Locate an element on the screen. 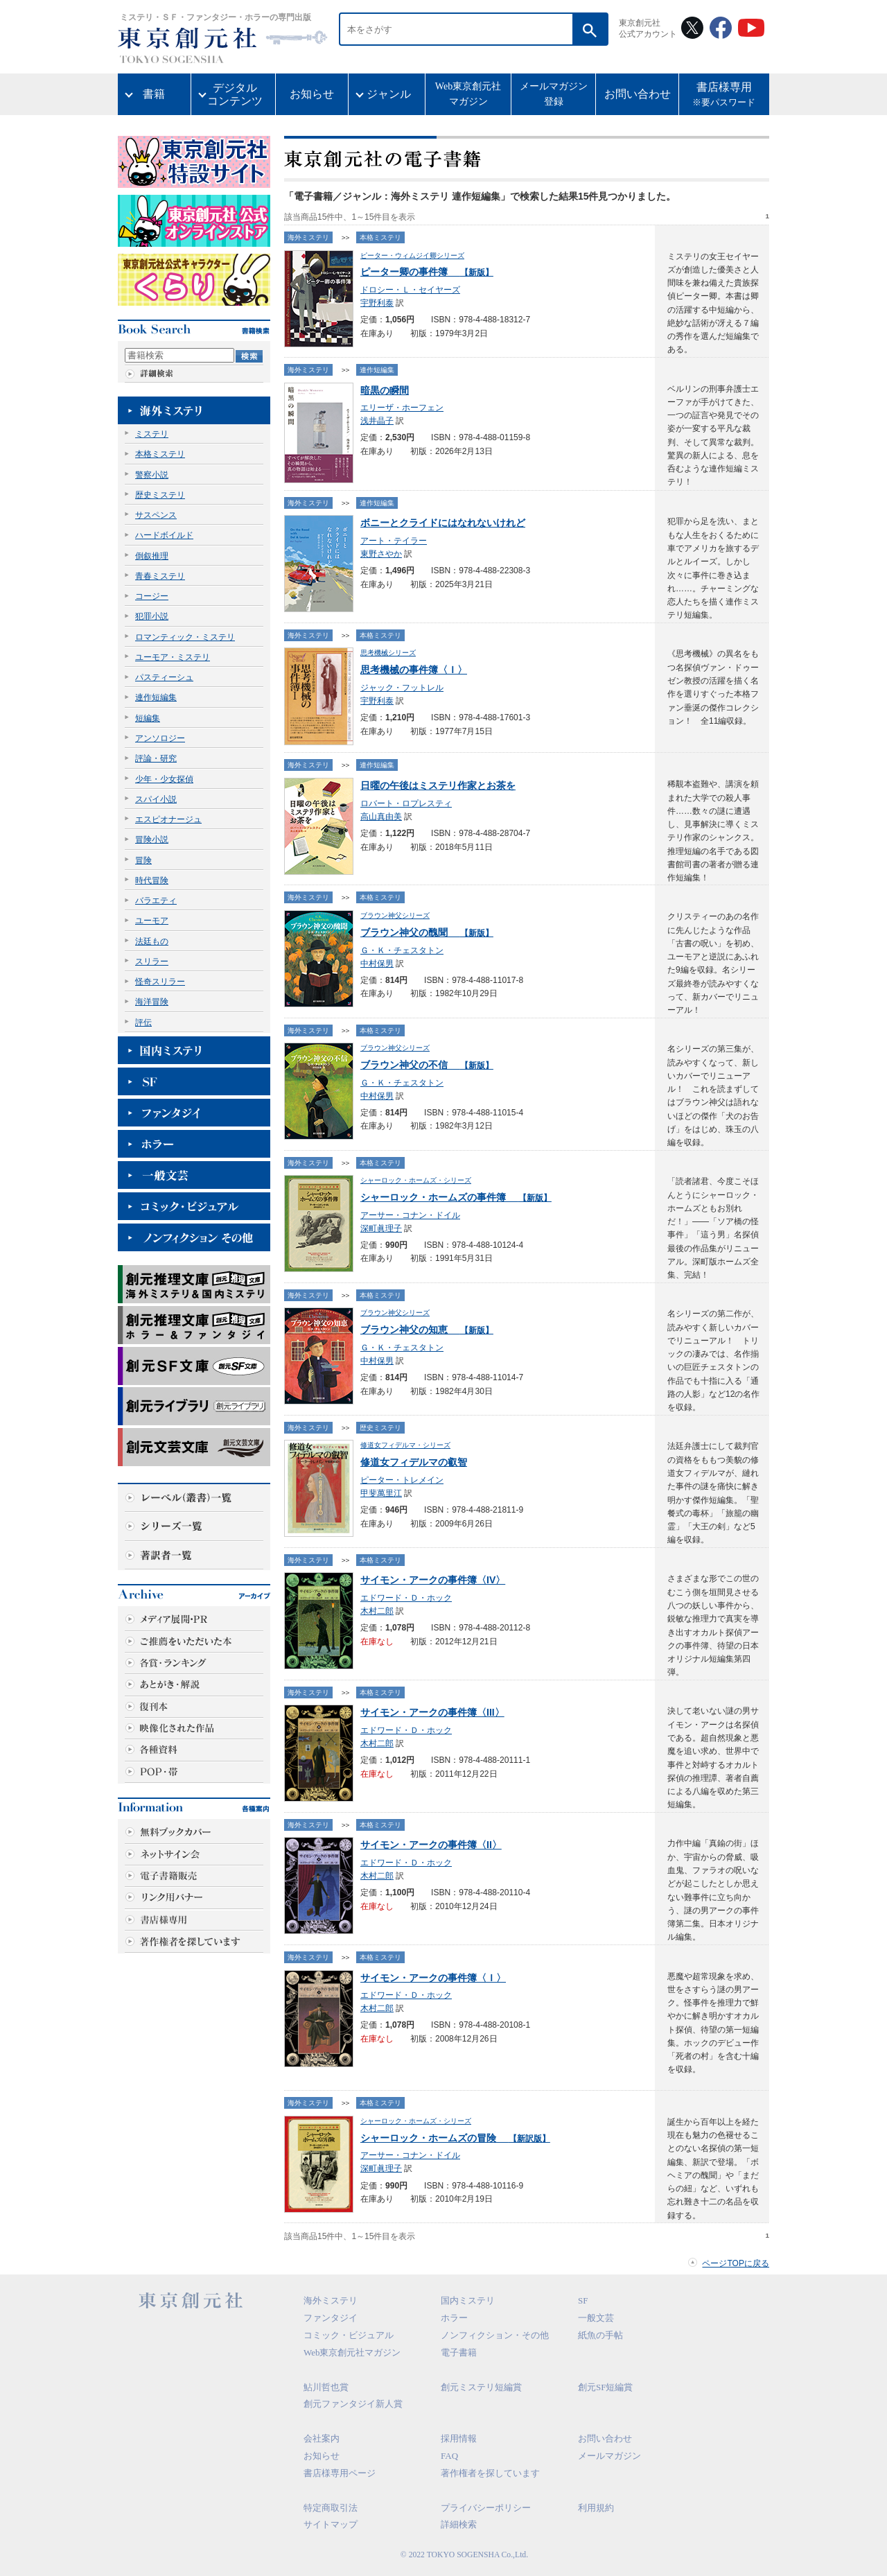 This screenshot has height=2576, width=887. シャーロック・ホームズ・シリーズ is located at coordinates (415, 1180).